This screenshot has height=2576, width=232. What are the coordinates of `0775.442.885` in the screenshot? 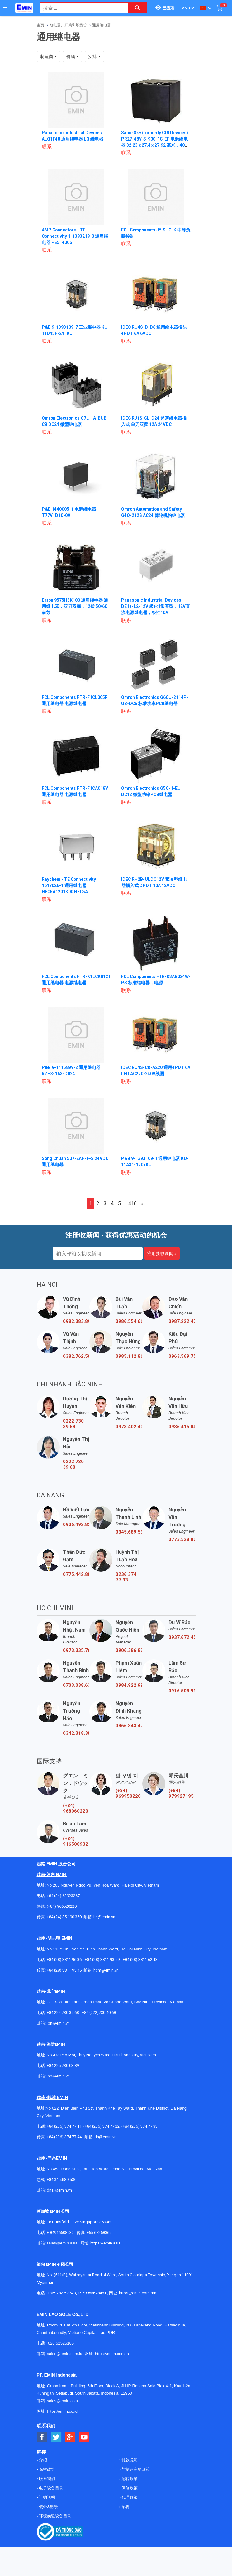 It's located at (76, 1580).